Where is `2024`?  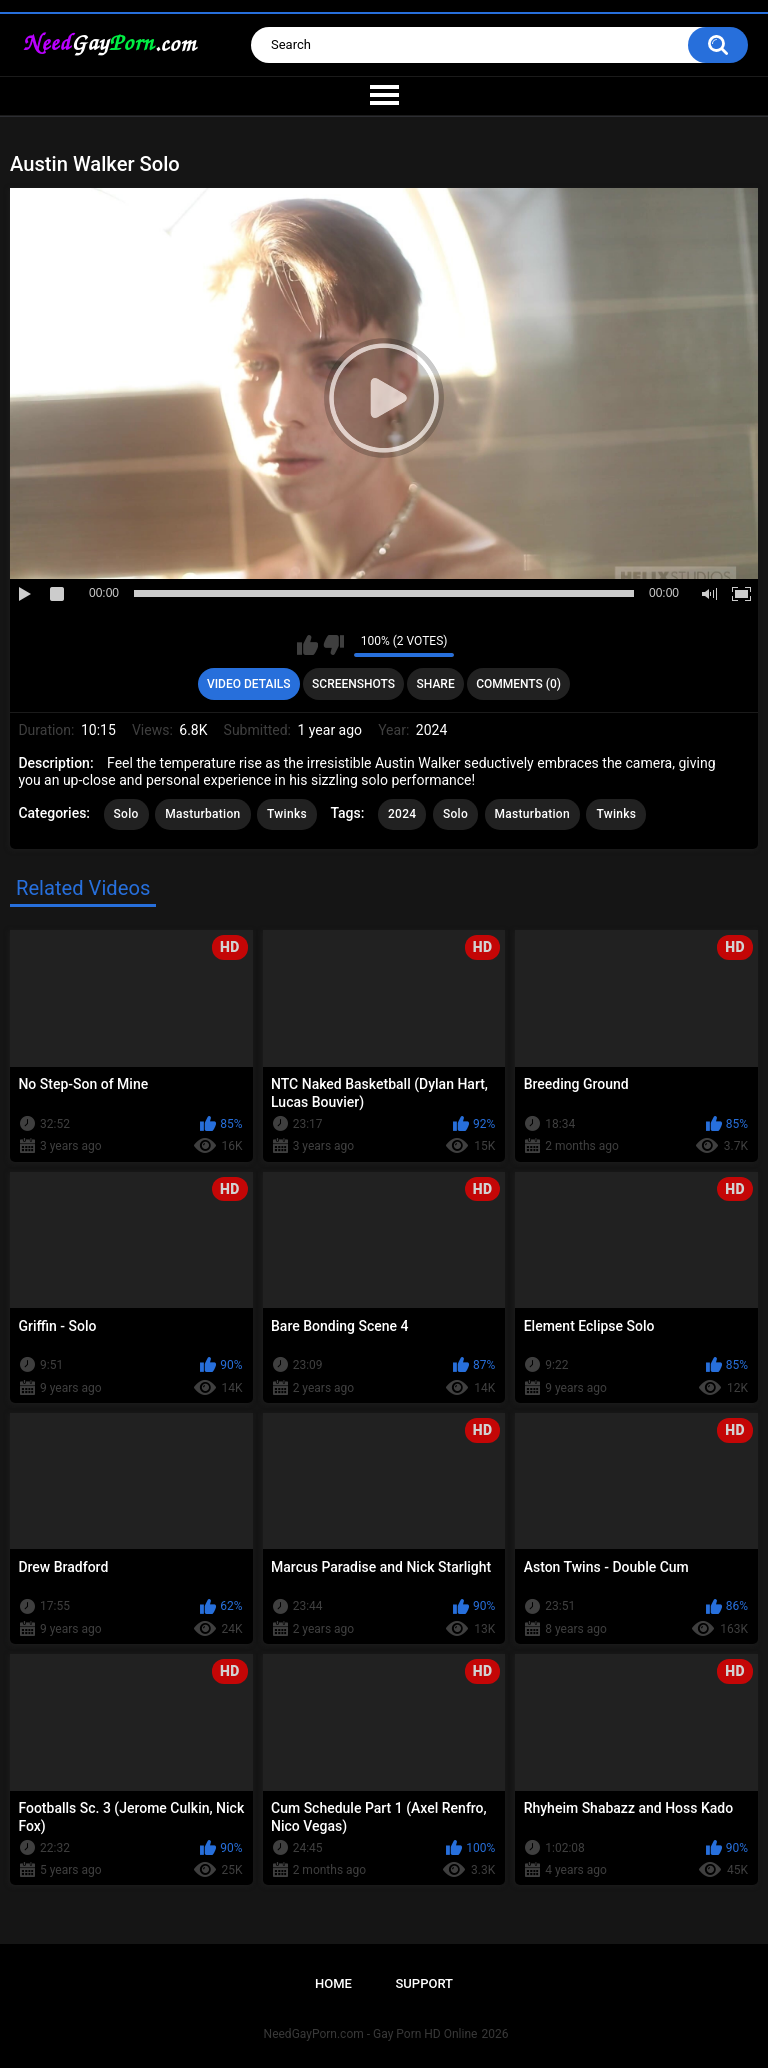 2024 is located at coordinates (402, 814).